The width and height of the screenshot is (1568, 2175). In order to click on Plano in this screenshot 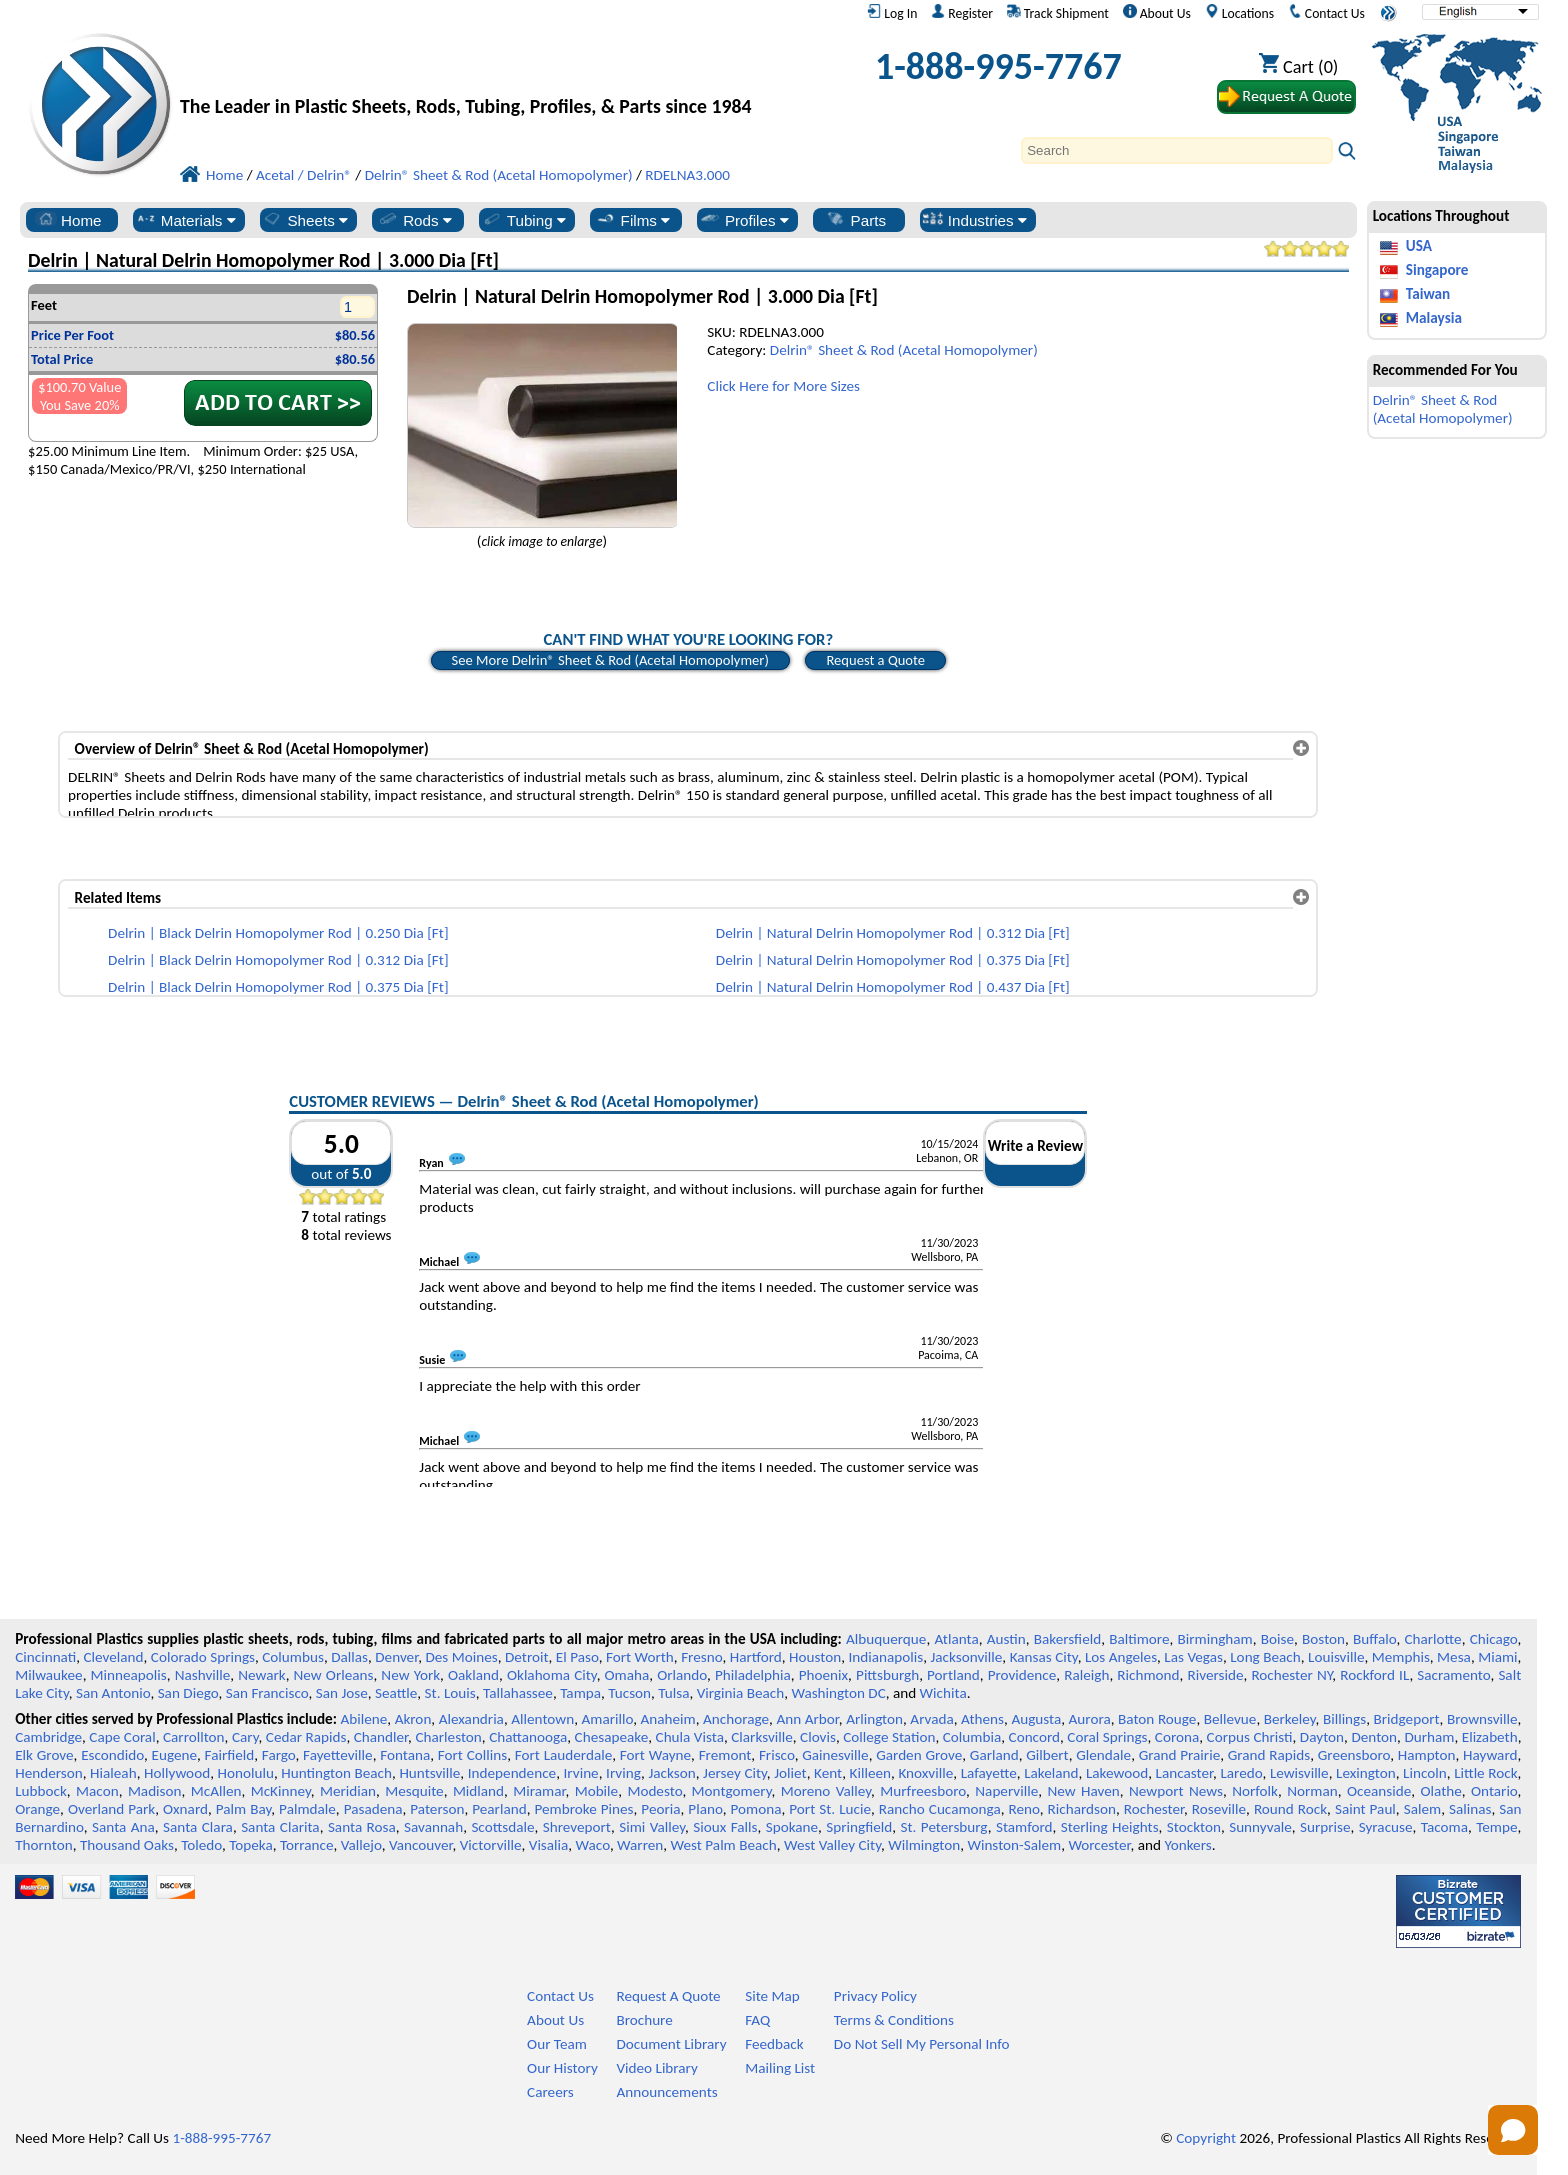, I will do `click(705, 1809)`.